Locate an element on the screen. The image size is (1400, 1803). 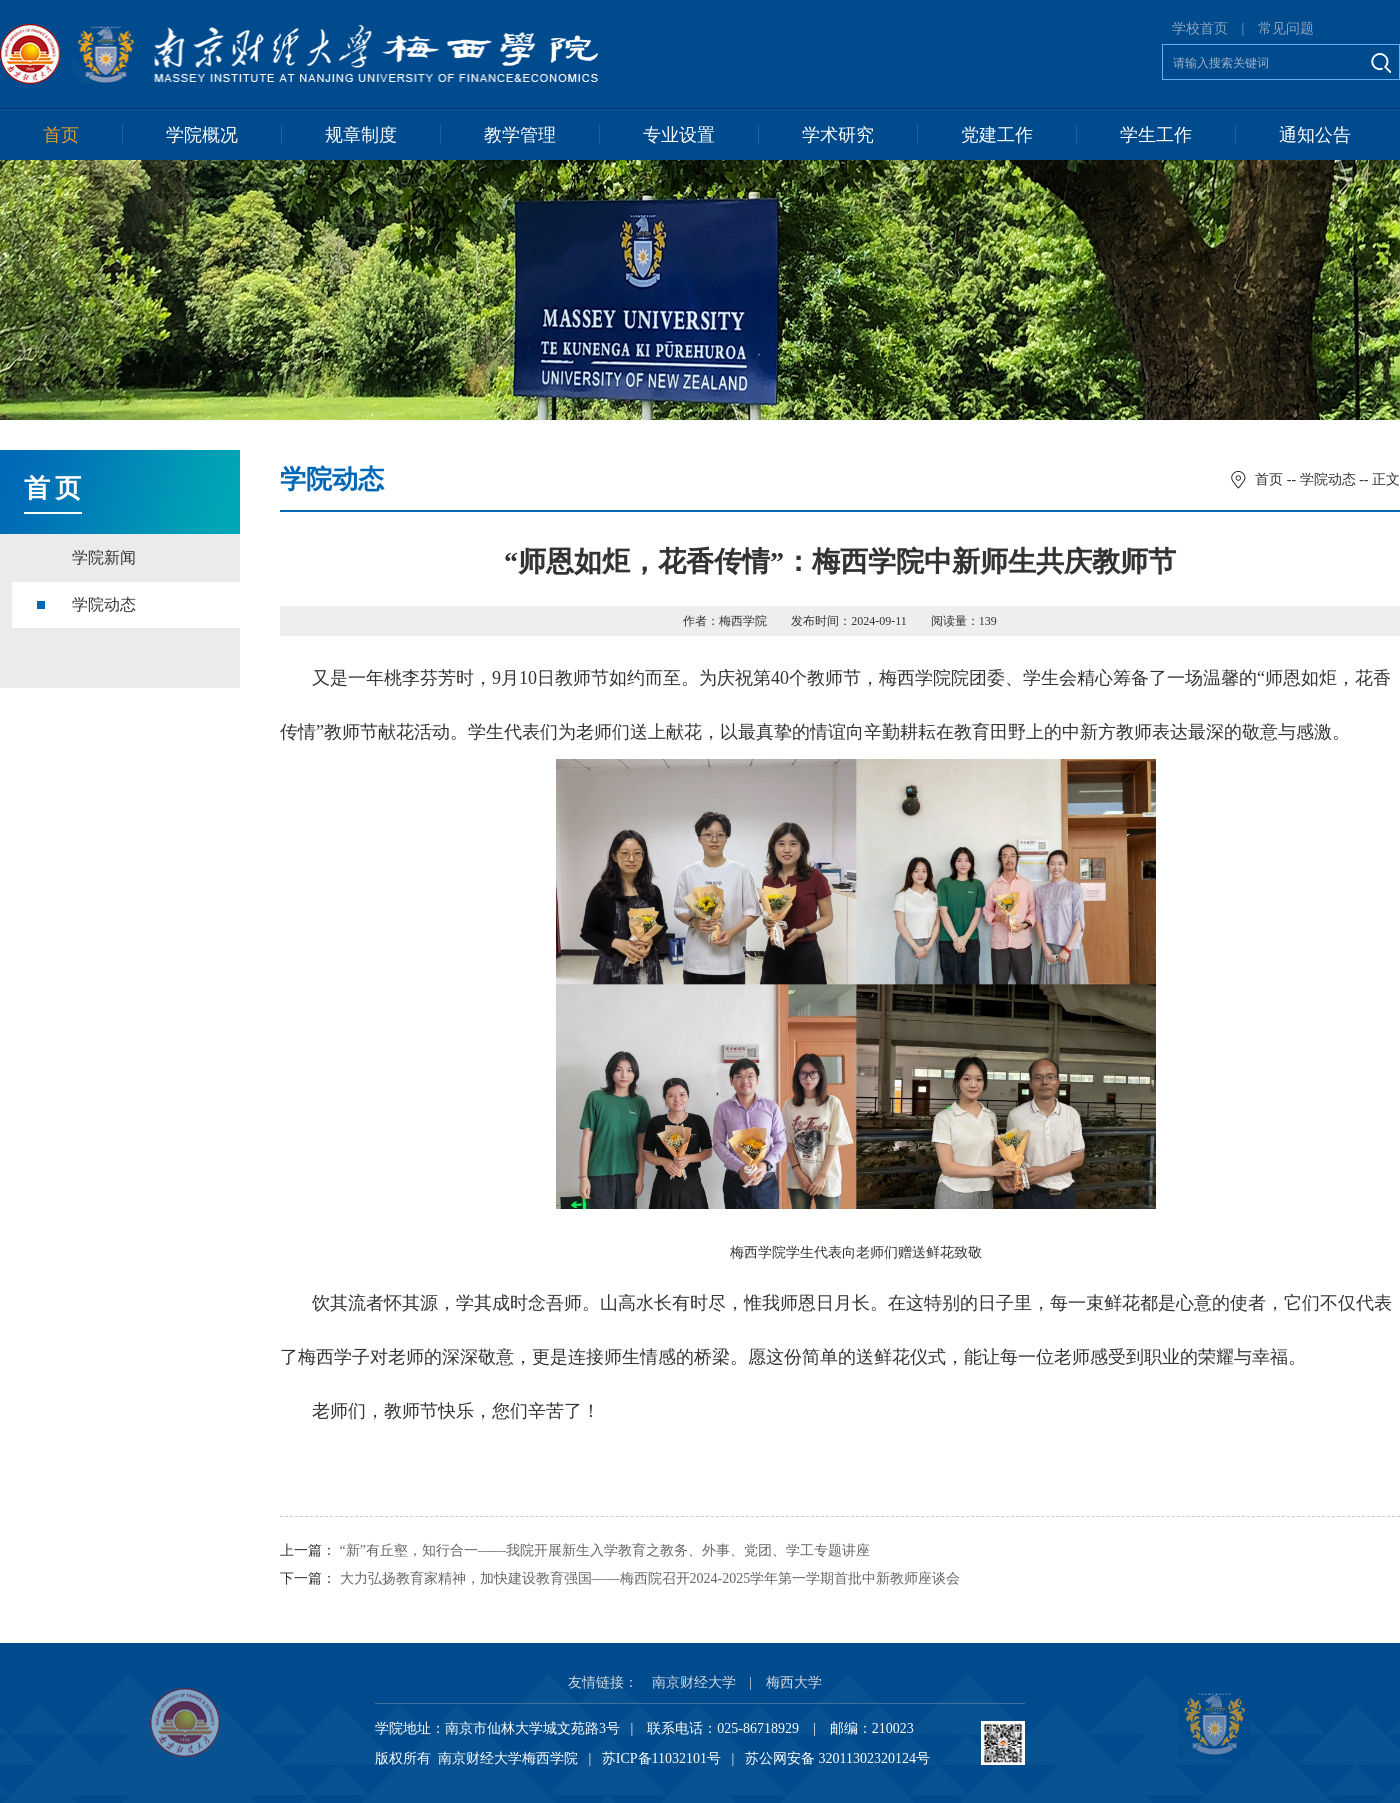
学院概况 is located at coordinates (202, 135).